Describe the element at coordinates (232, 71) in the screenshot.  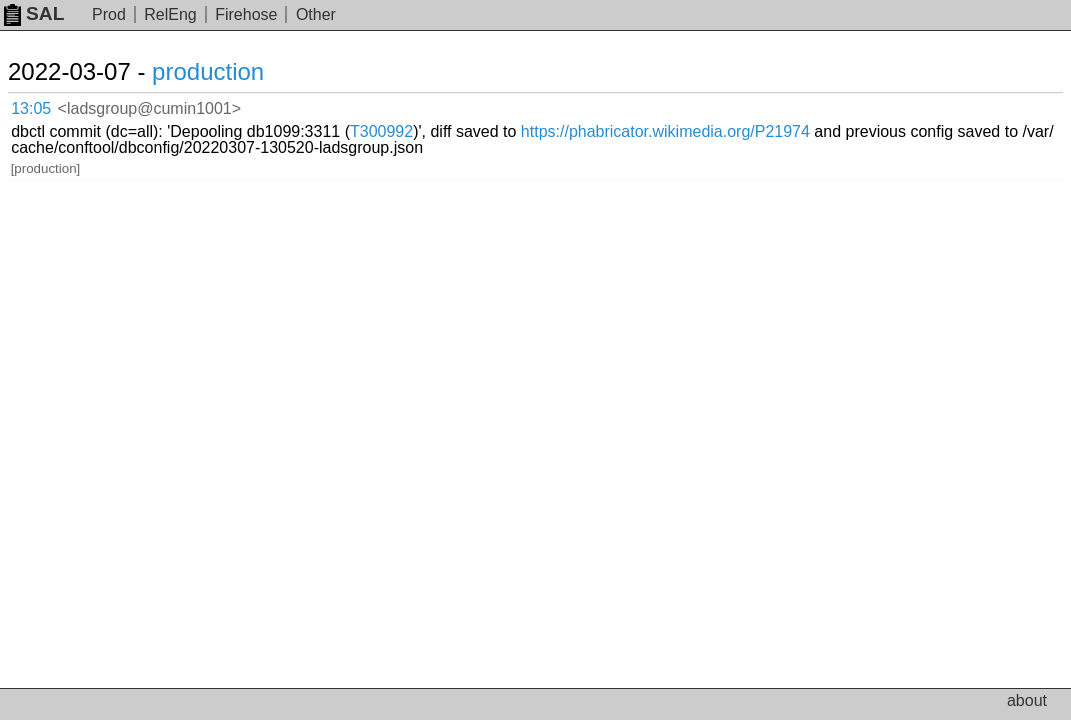
I see `production` at that location.